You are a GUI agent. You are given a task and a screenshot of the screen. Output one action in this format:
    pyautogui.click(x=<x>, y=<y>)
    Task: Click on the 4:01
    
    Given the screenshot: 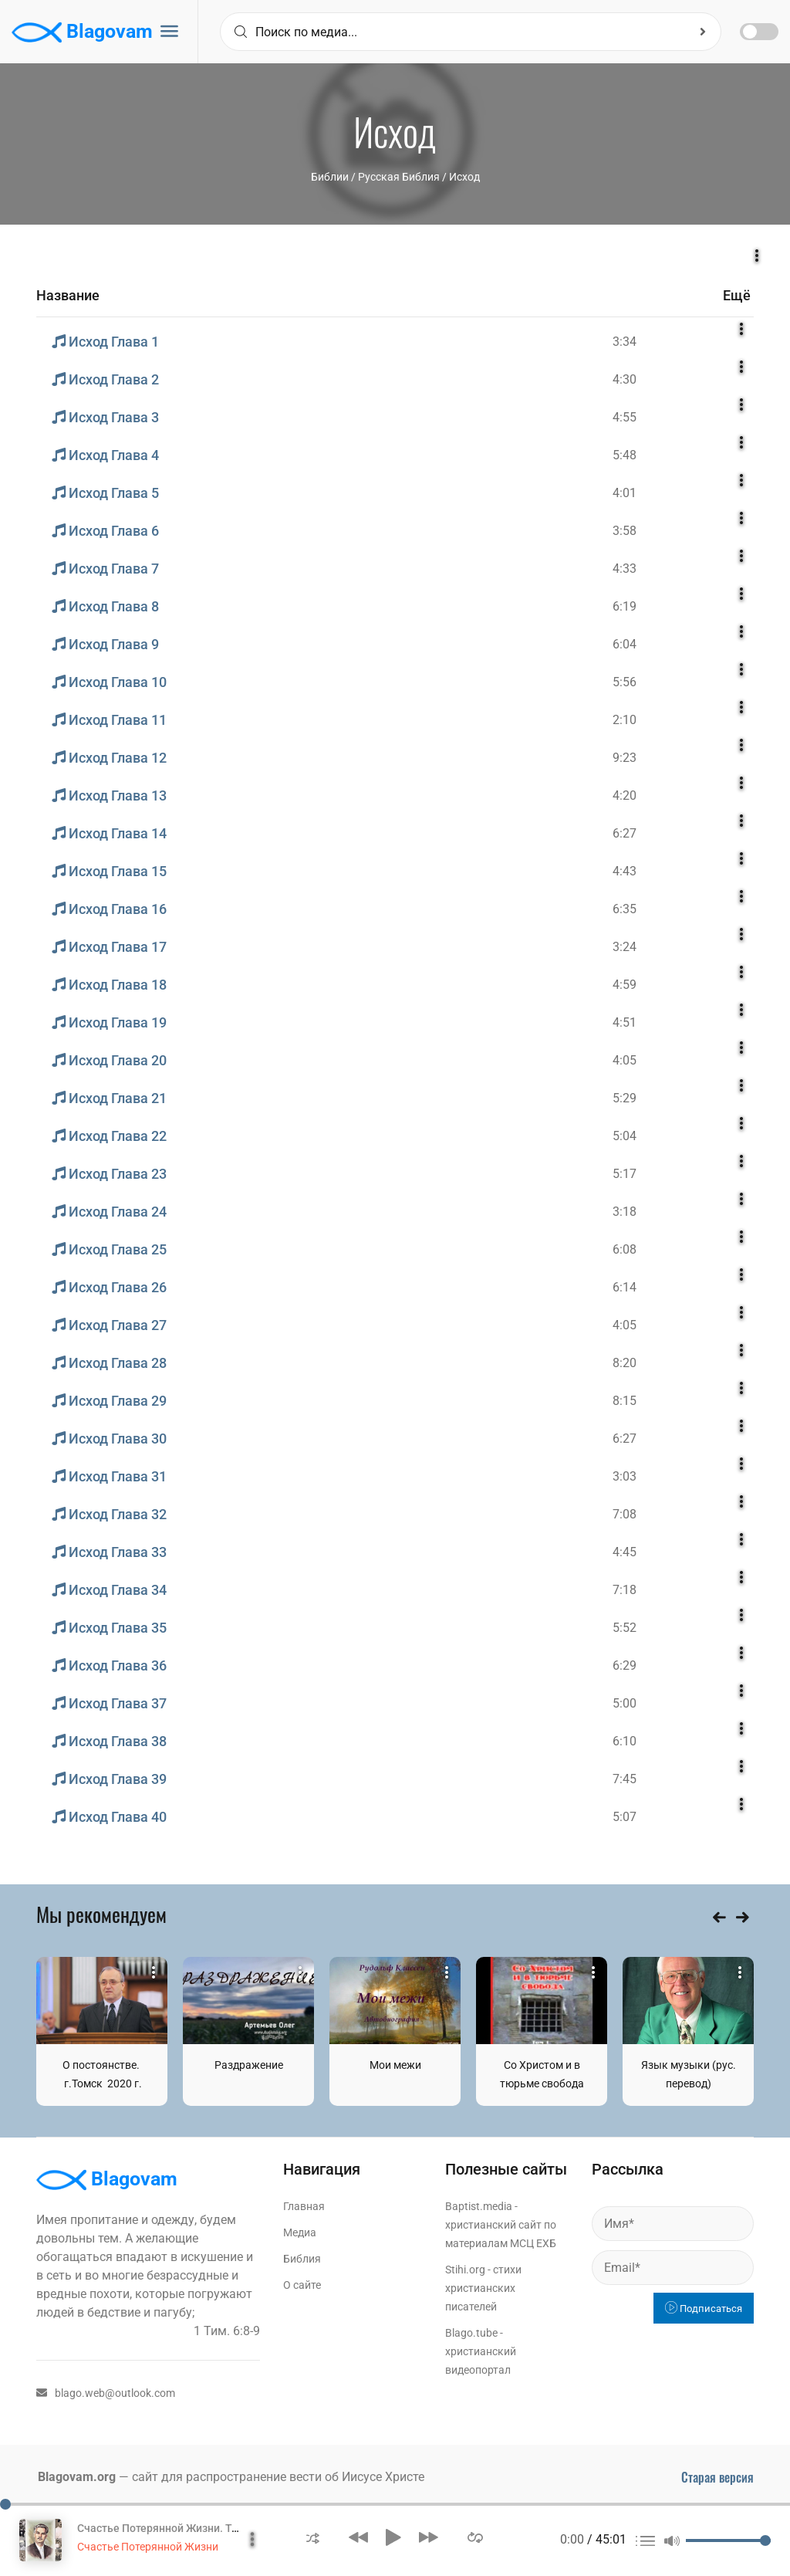 What is the action you would take?
    pyautogui.click(x=624, y=493)
    